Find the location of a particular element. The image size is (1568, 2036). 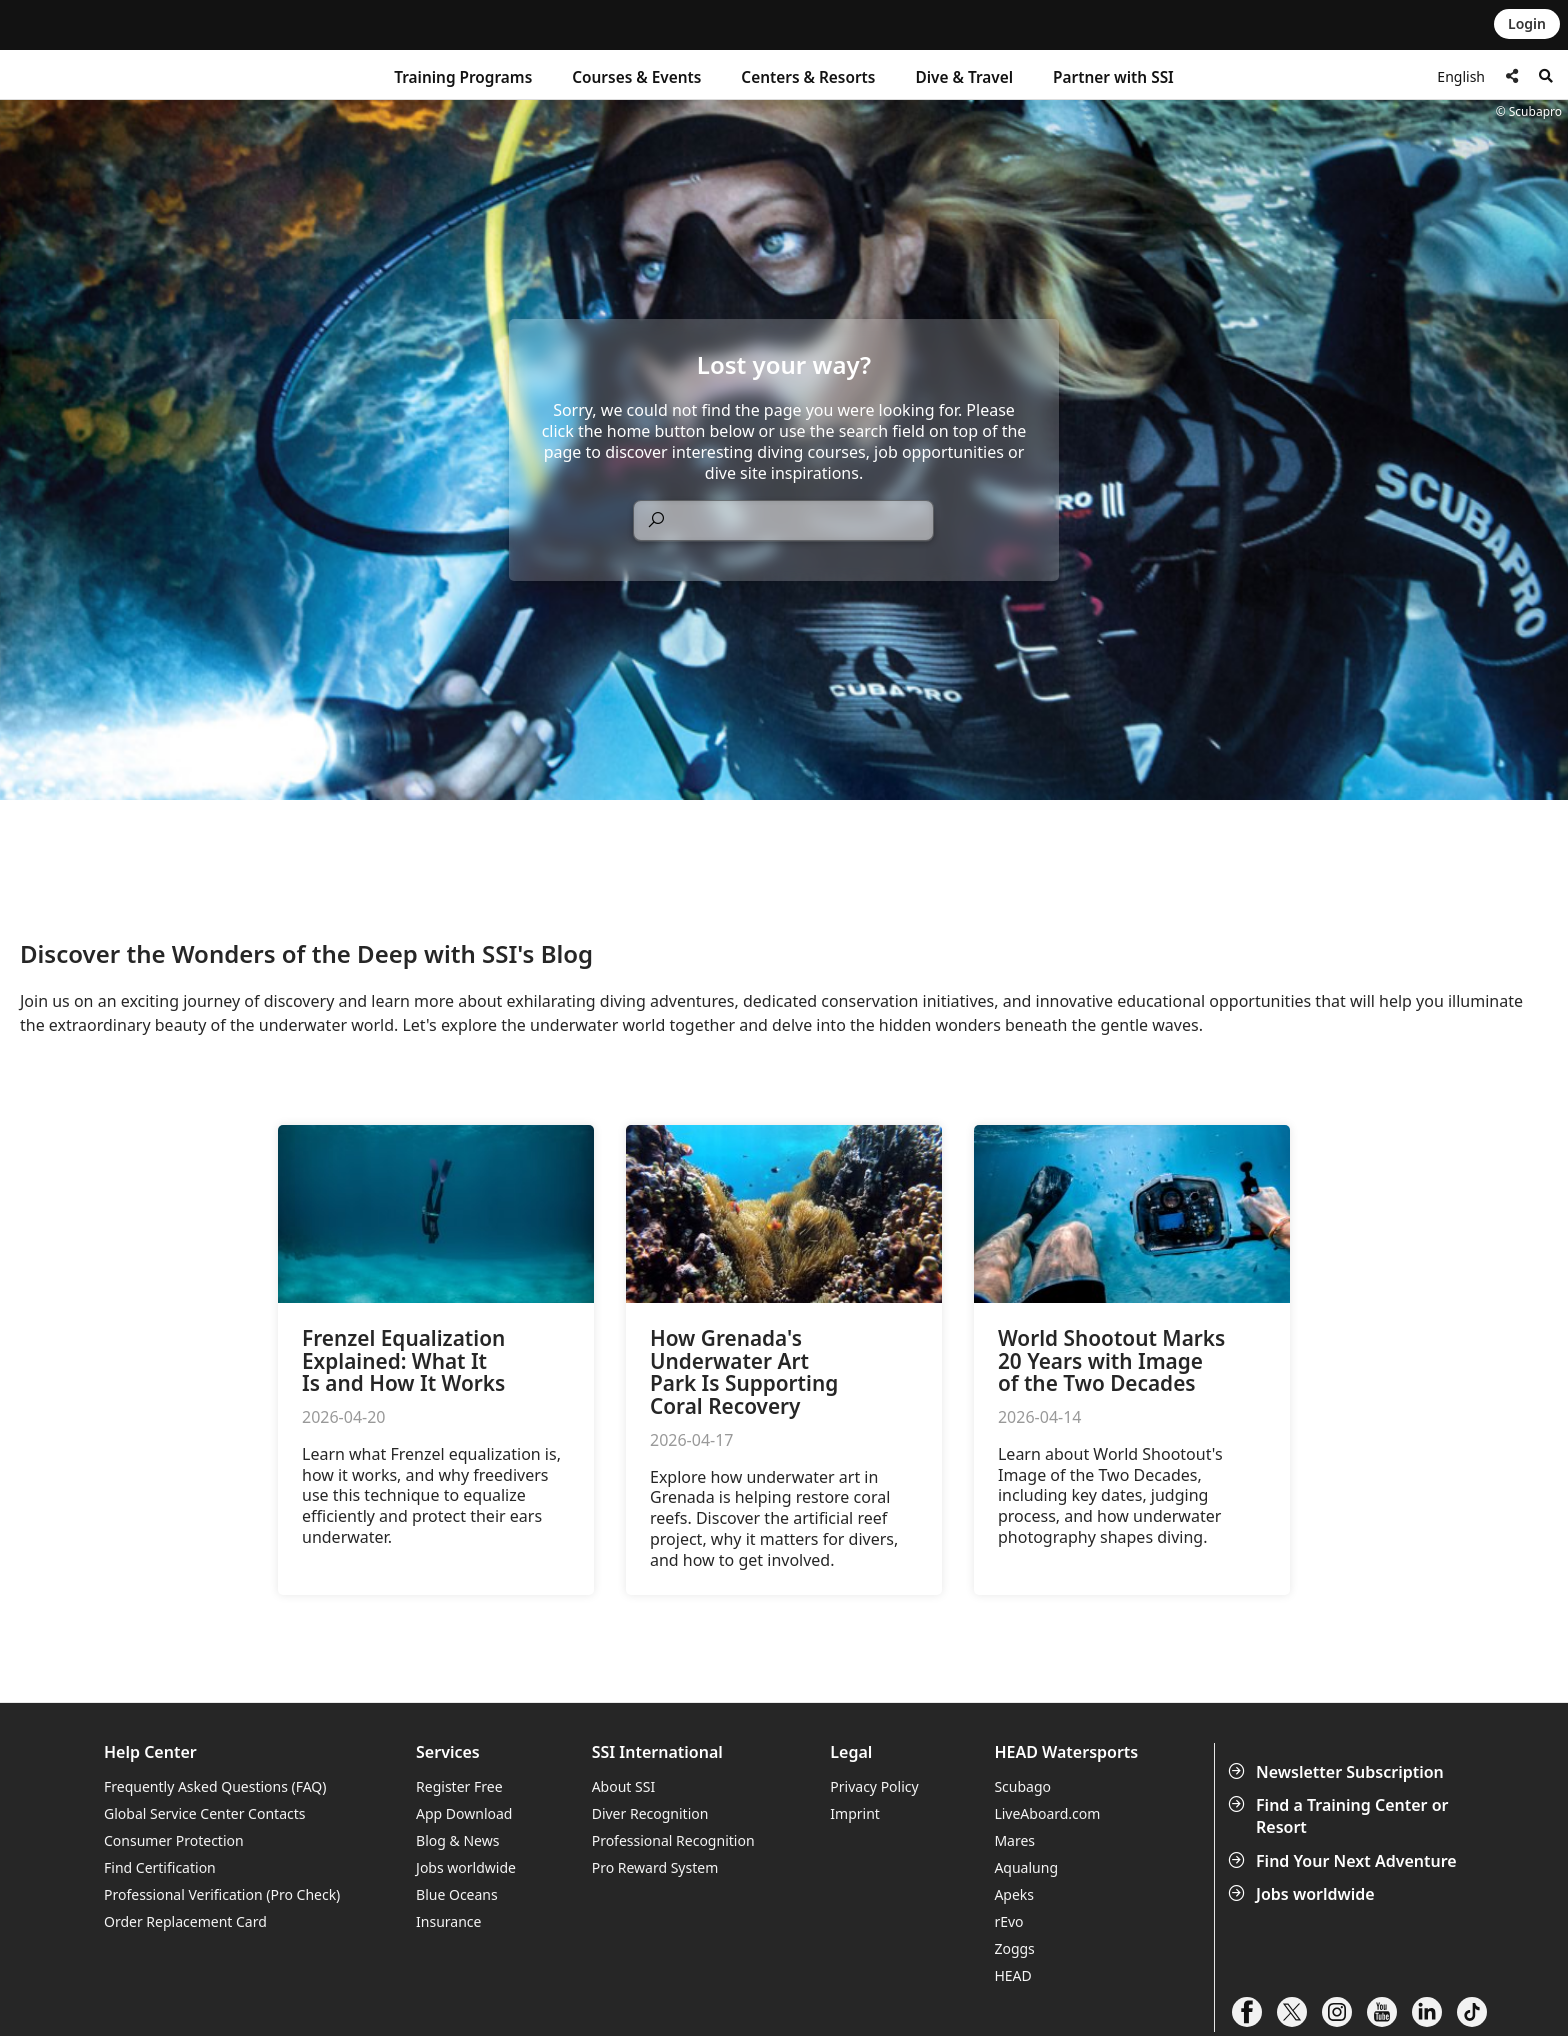

Diver Recognition is located at coordinates (650, 1813).